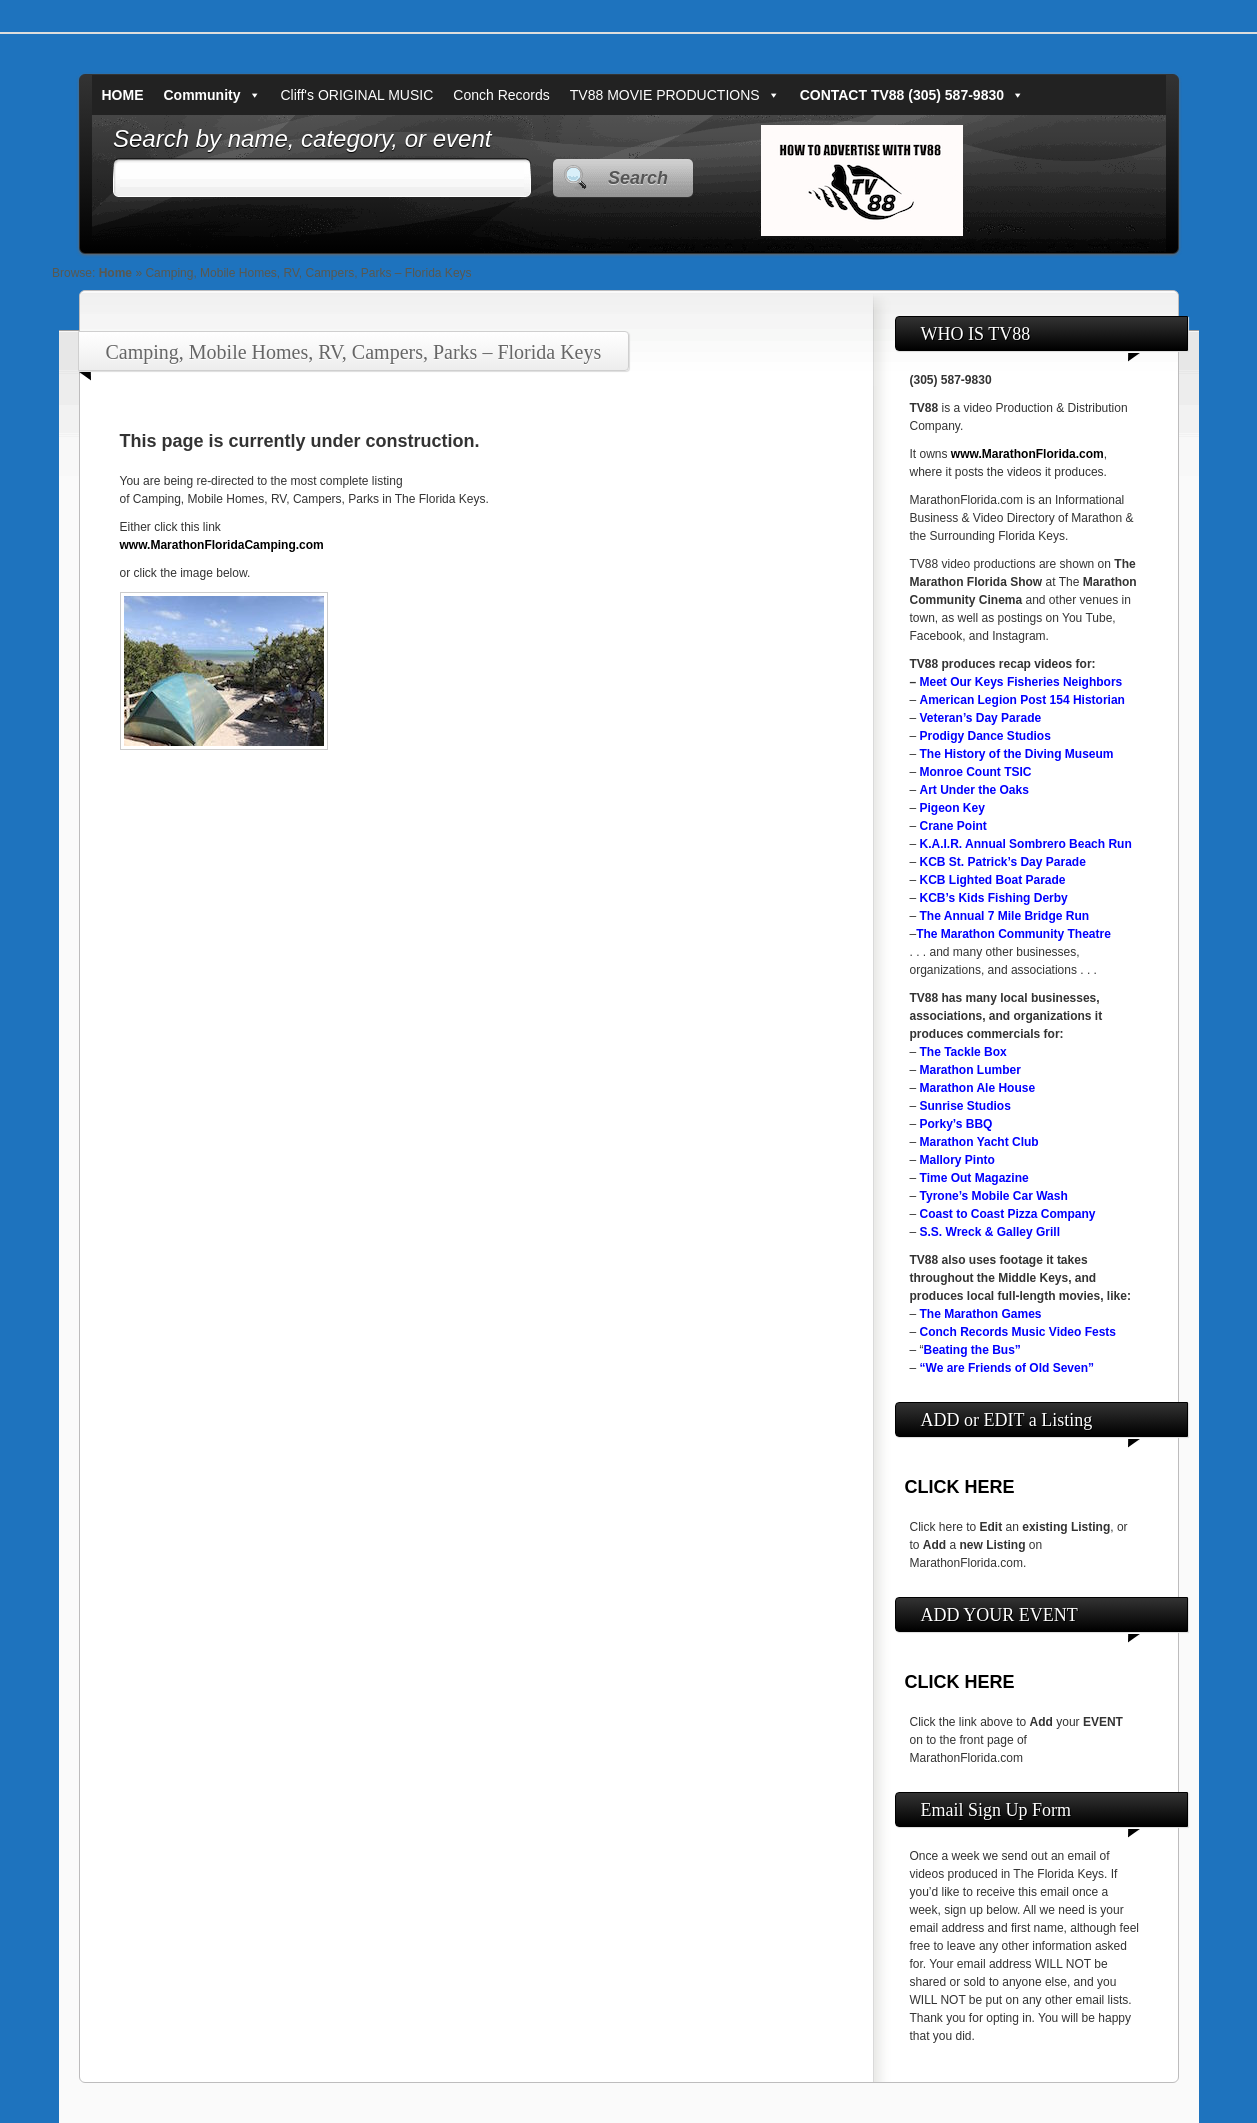 This screenshot has height=2123, width=1257. I want to click on Search, so click(638, 178).